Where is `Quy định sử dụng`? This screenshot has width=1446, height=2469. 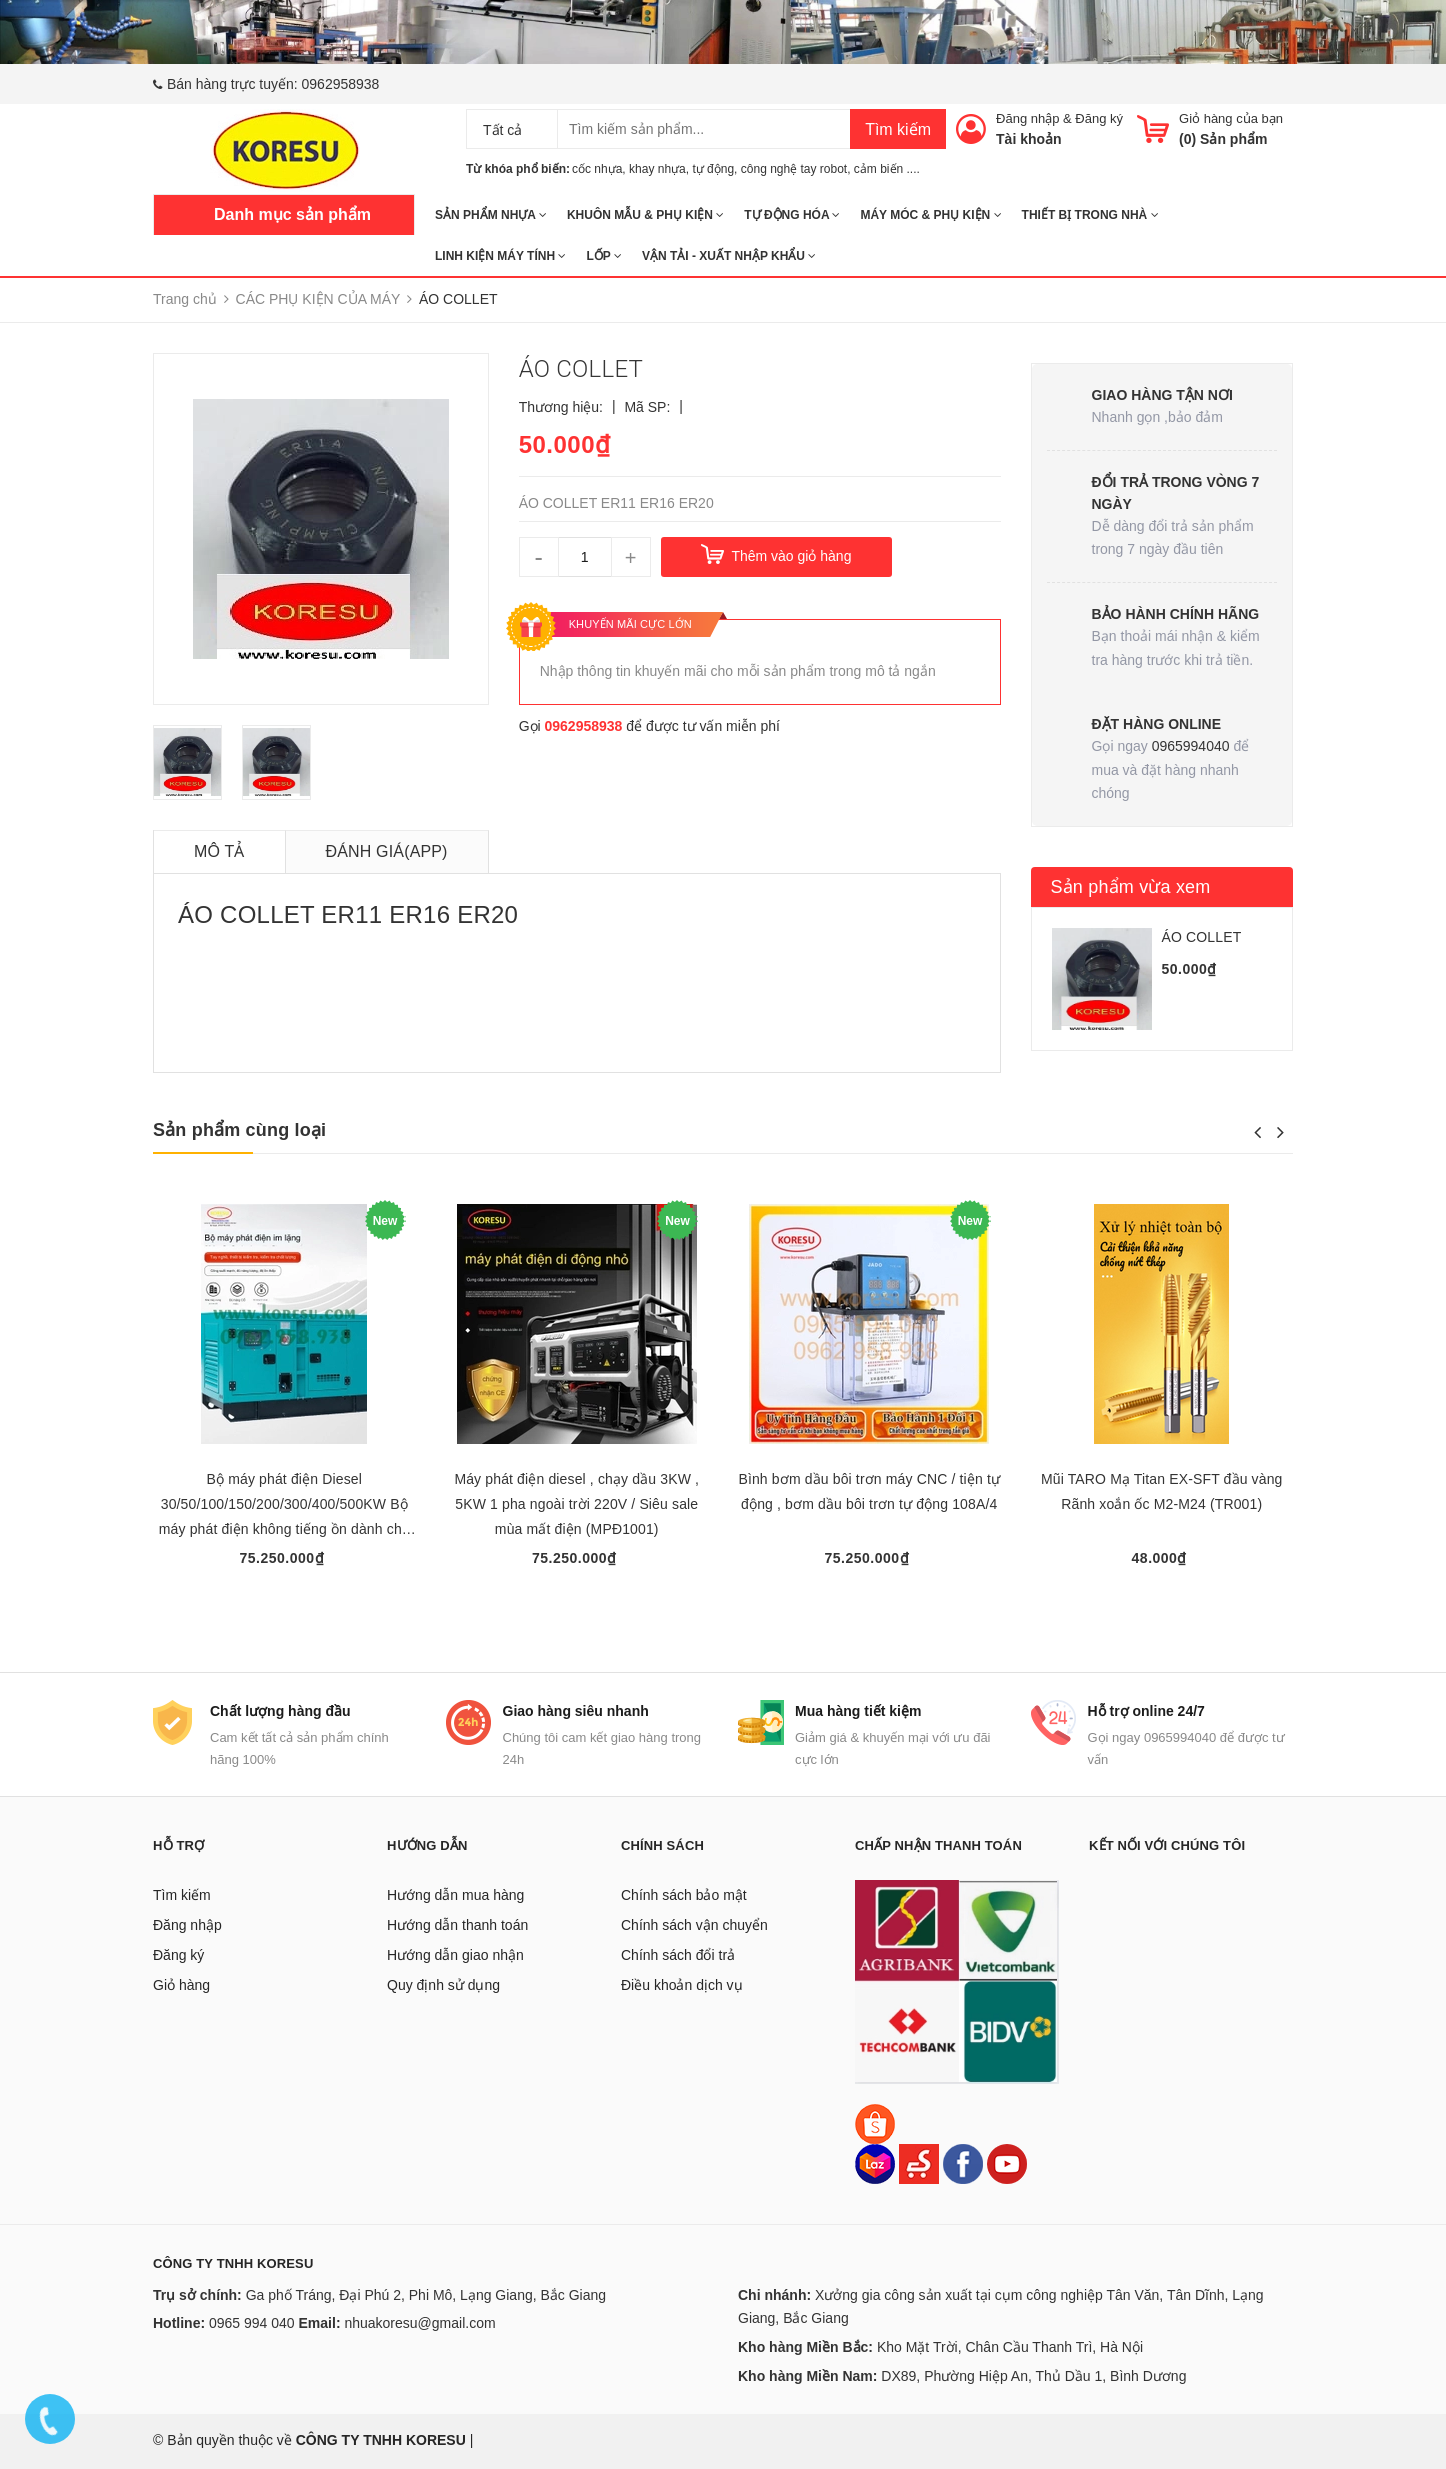
Quy định sử dụng is located at coordinates (443, 1985).